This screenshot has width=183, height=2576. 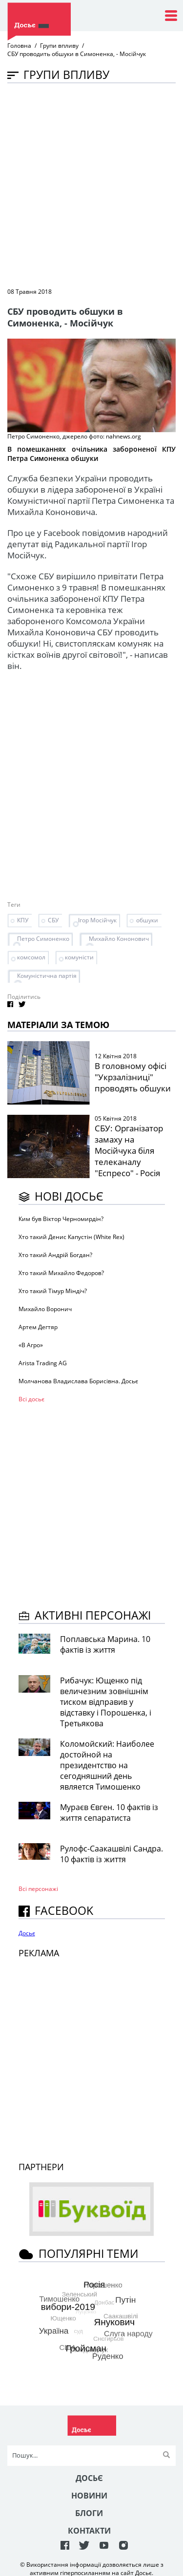 I want to click on Групи впливу, so click(x=59, y=45).